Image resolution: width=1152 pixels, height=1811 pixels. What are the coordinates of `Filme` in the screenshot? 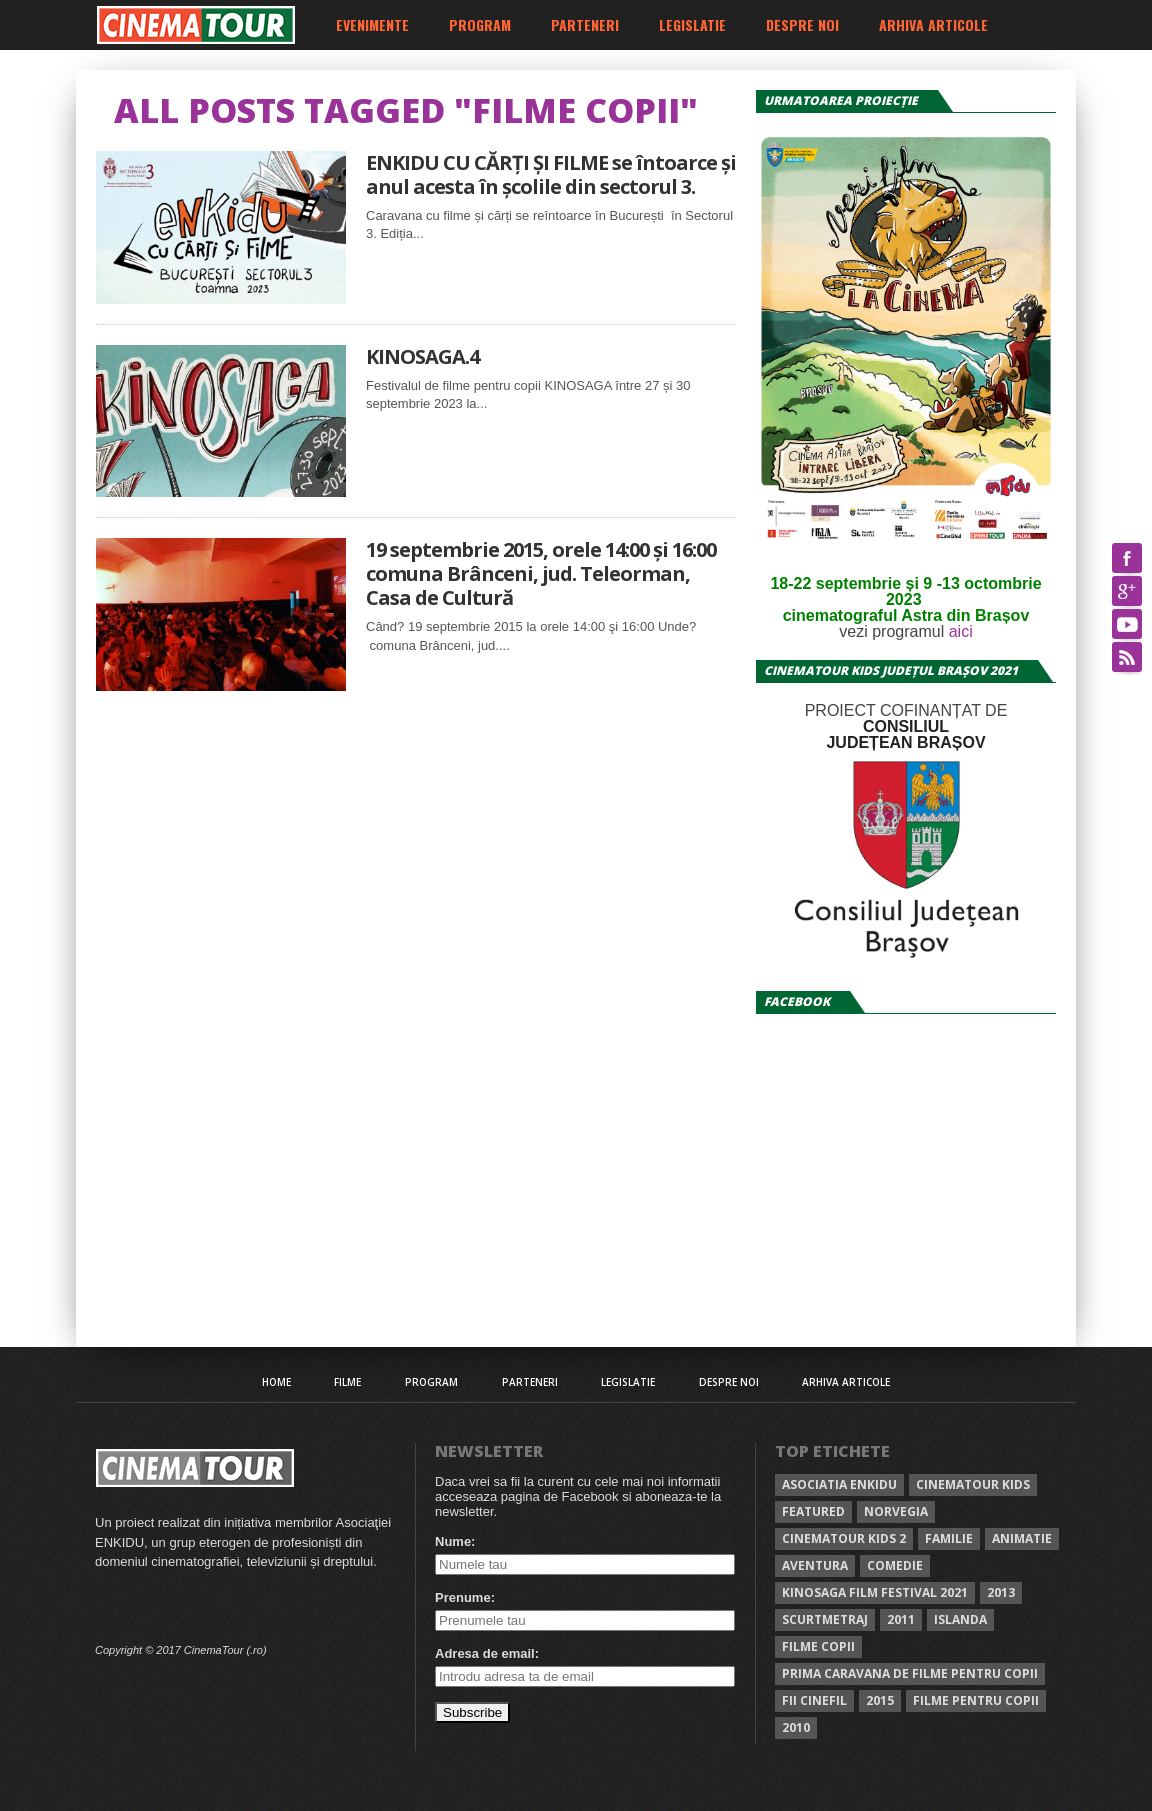 It's located at (347, 1382).